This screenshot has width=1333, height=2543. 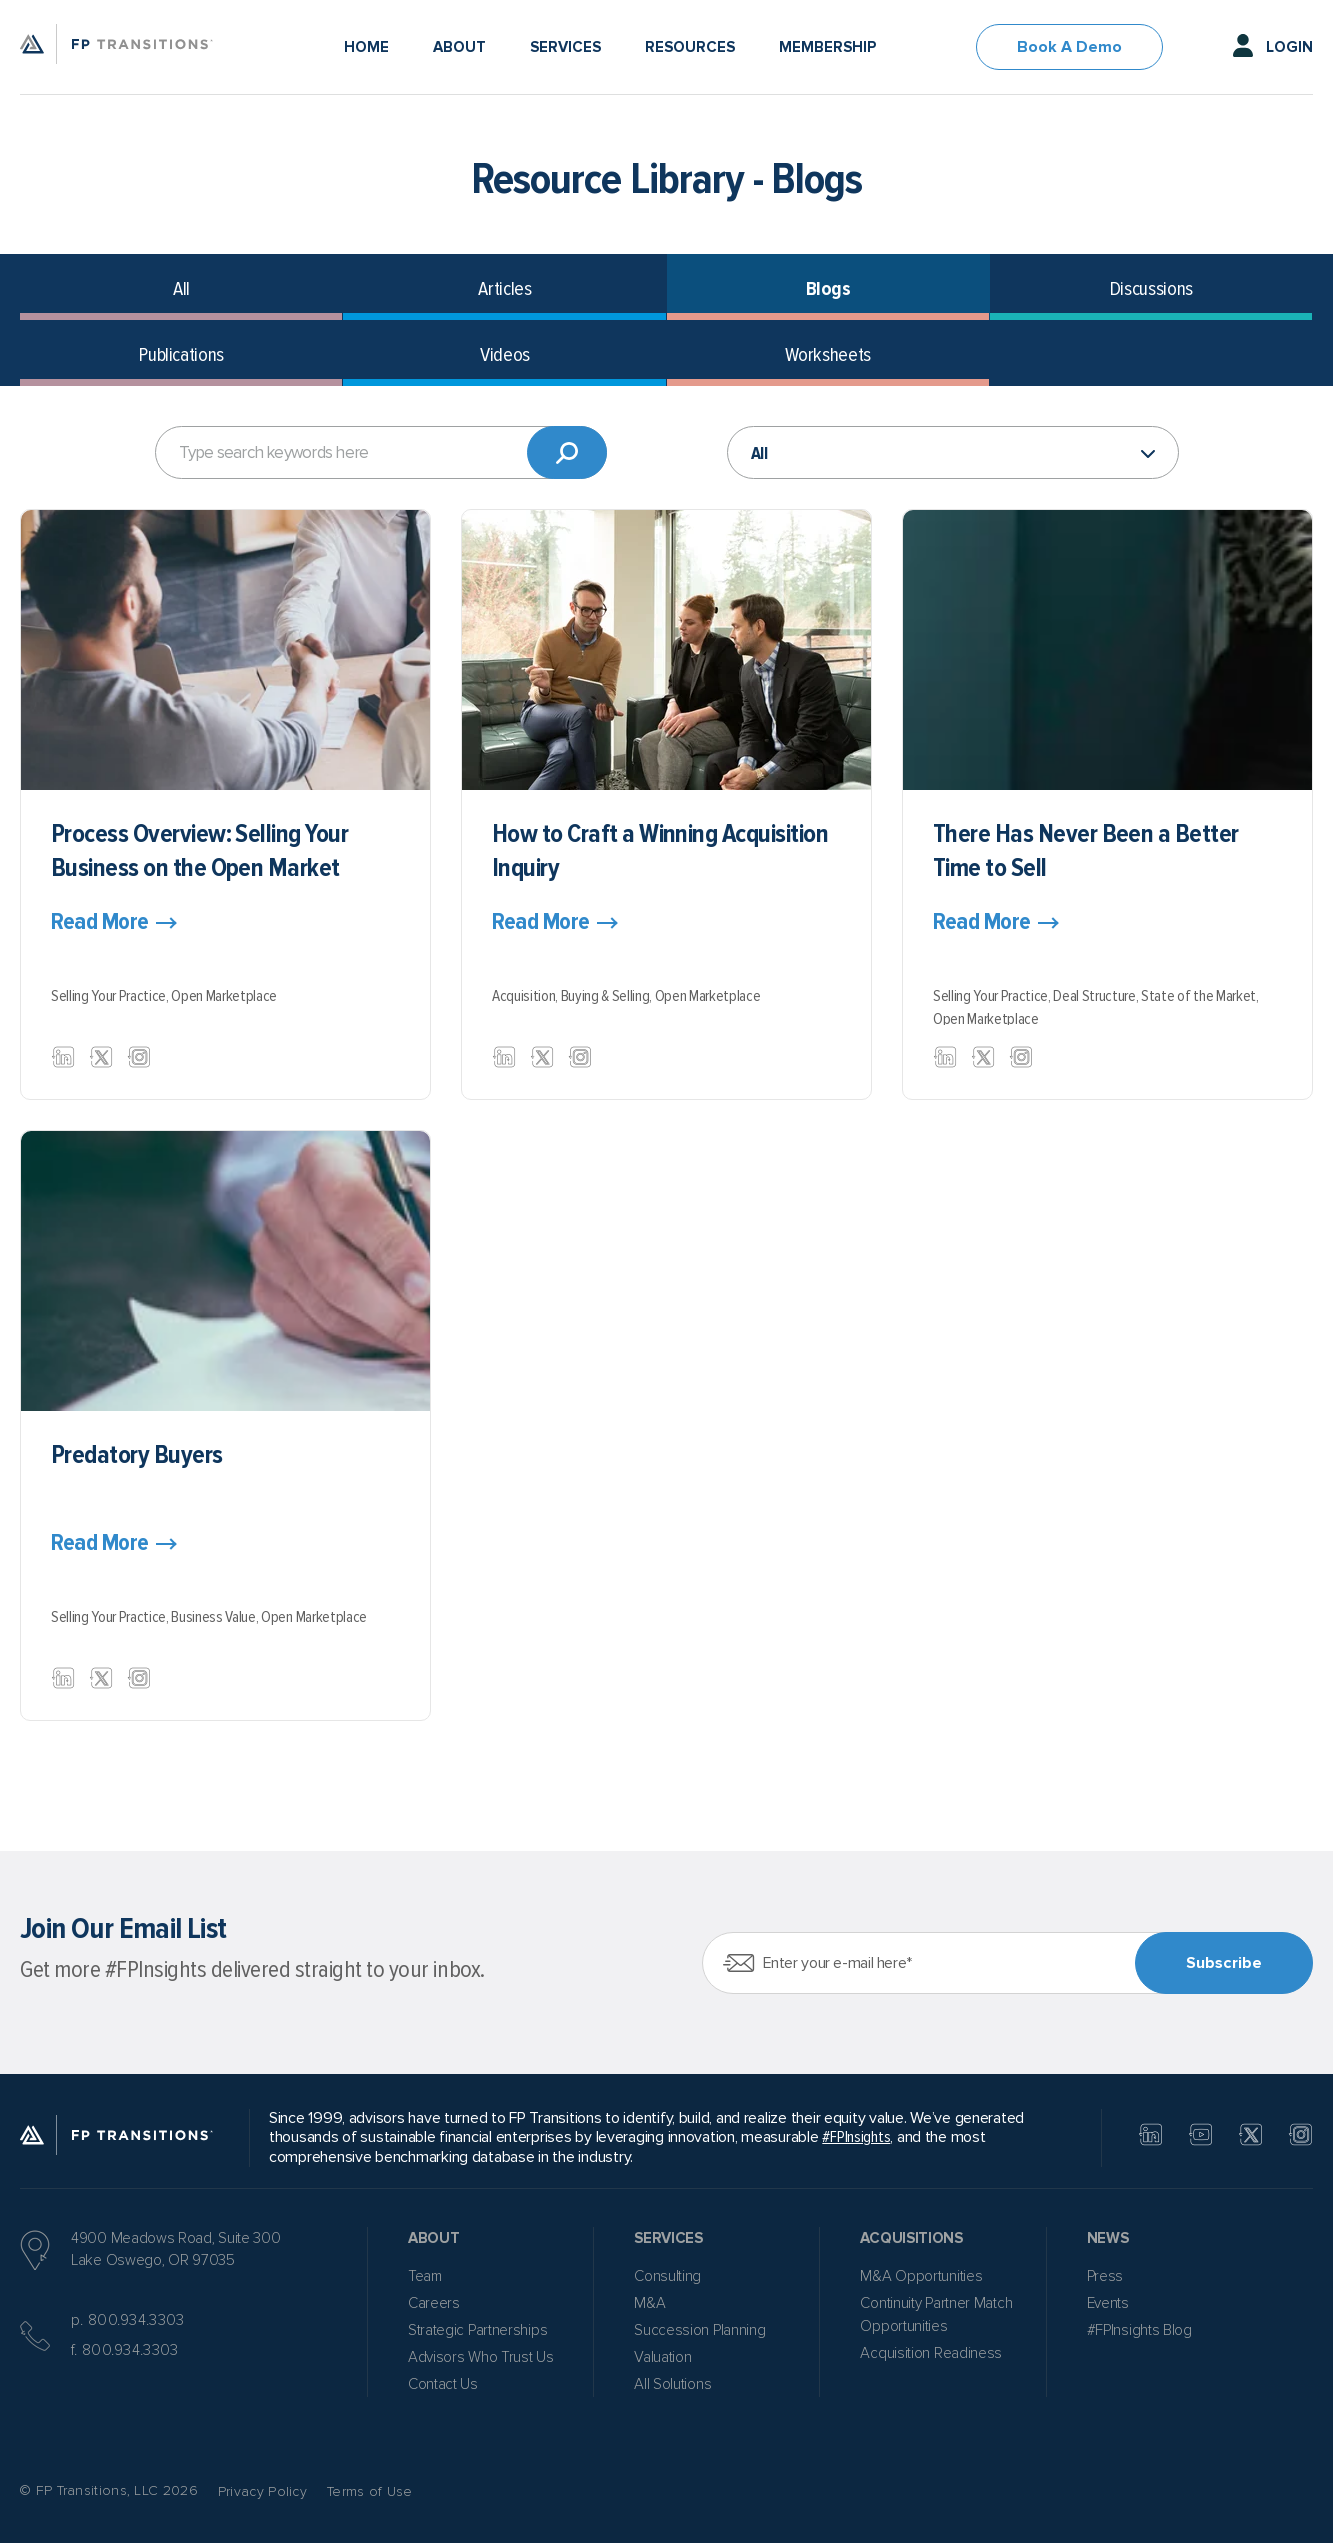 What do you see at coordinates (370, 2491) in the screenshot?
I see `Terms of Use` at bounding box center [370, 2491].